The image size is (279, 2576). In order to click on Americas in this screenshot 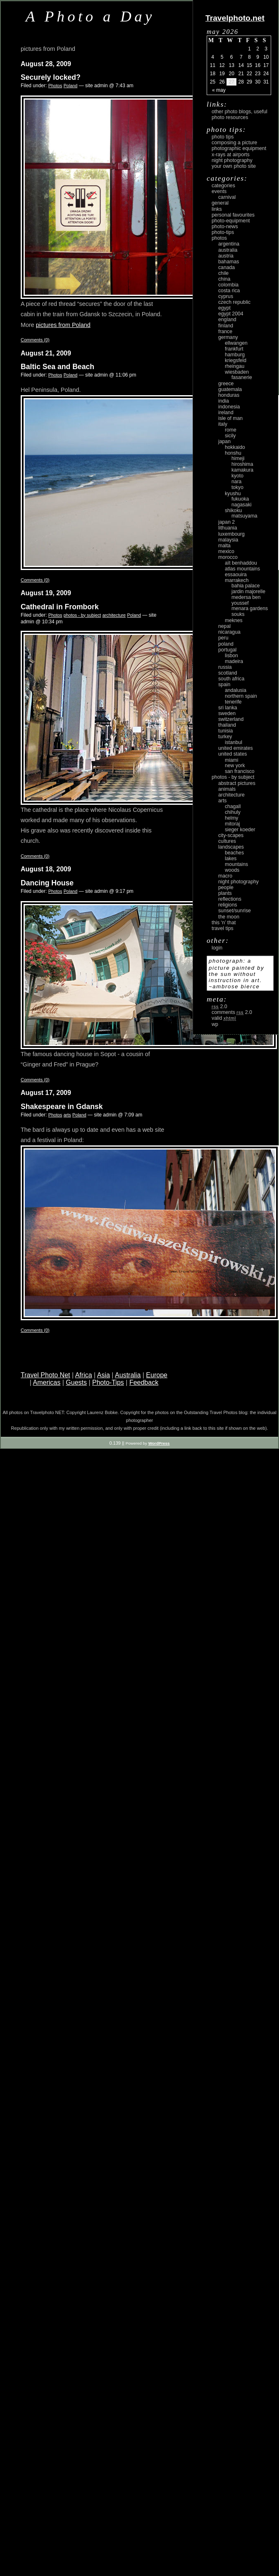, I will do `click(47, 1382)`.